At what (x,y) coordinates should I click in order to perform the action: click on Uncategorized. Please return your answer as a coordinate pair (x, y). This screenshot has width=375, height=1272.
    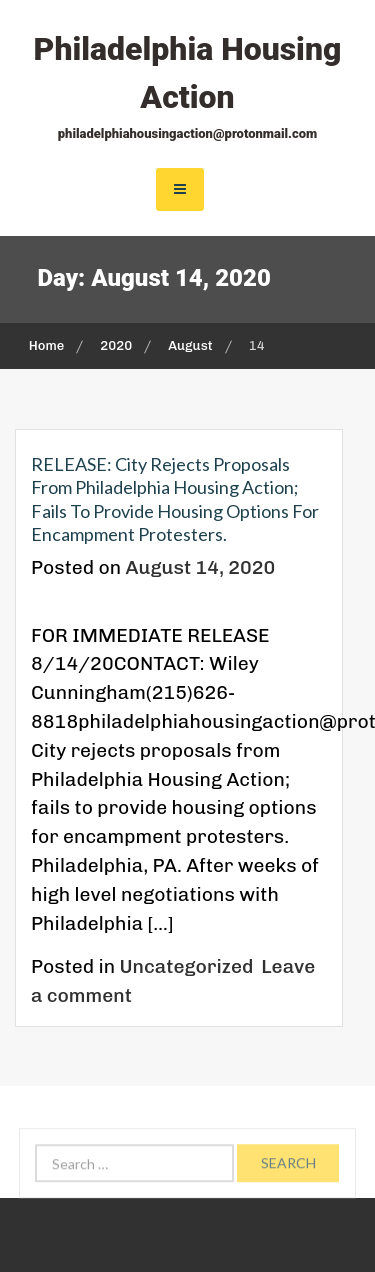
    Looking at the image, I should click on (187, 966).